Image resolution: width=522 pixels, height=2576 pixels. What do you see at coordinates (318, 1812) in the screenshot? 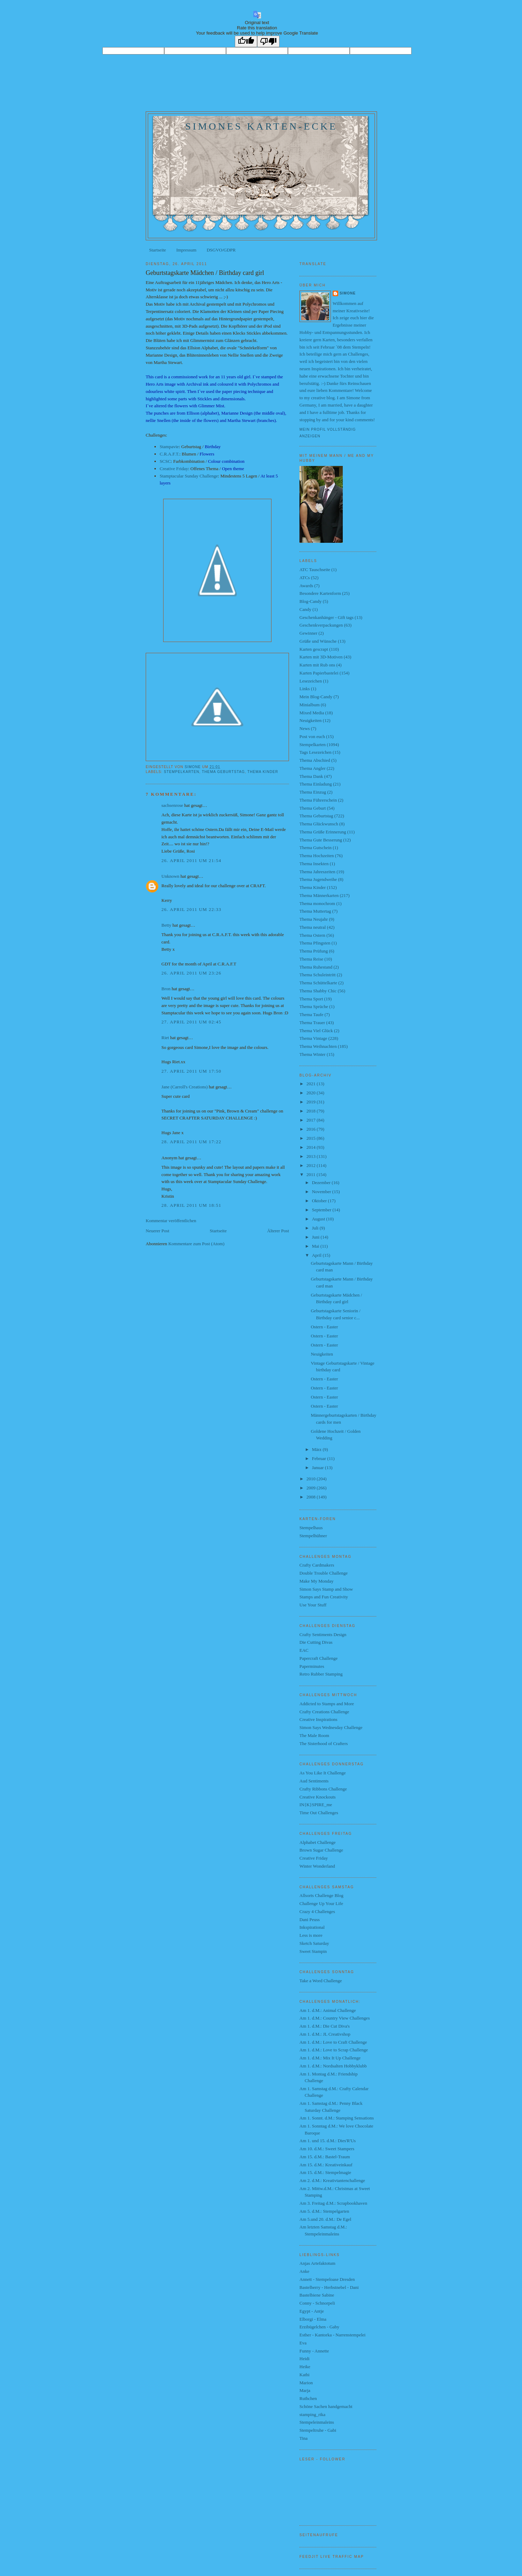
I see `Time Out Challenges` at bounding box center [318, 1812].